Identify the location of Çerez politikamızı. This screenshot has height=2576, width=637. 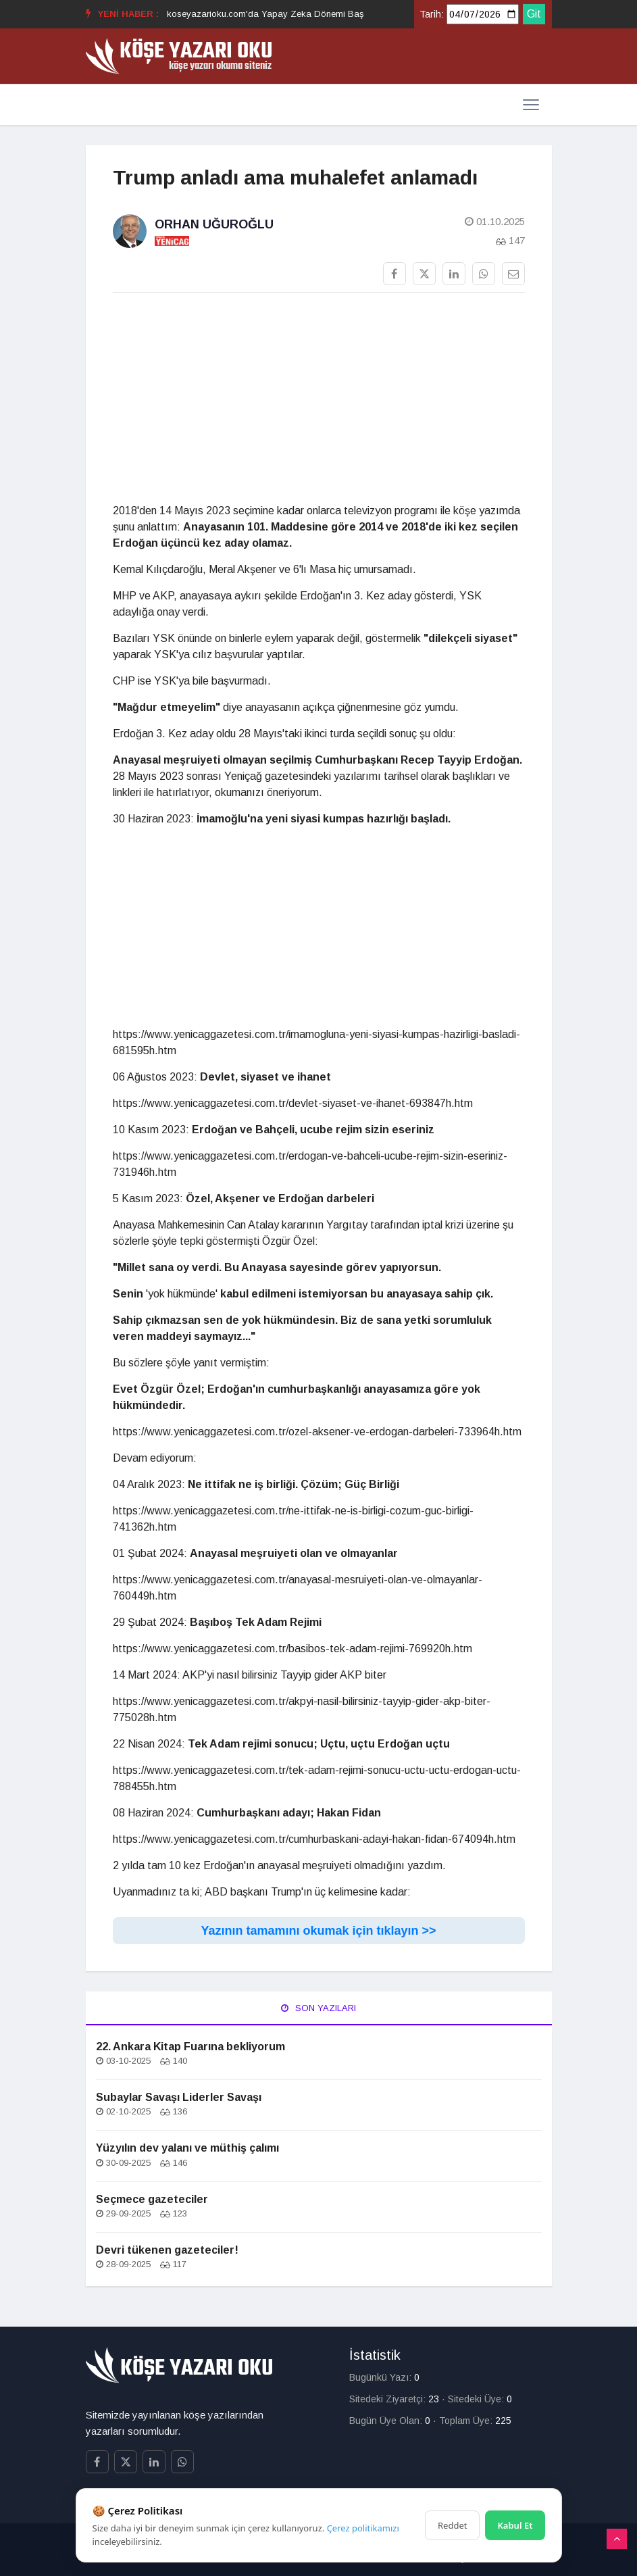
(363, 2528).